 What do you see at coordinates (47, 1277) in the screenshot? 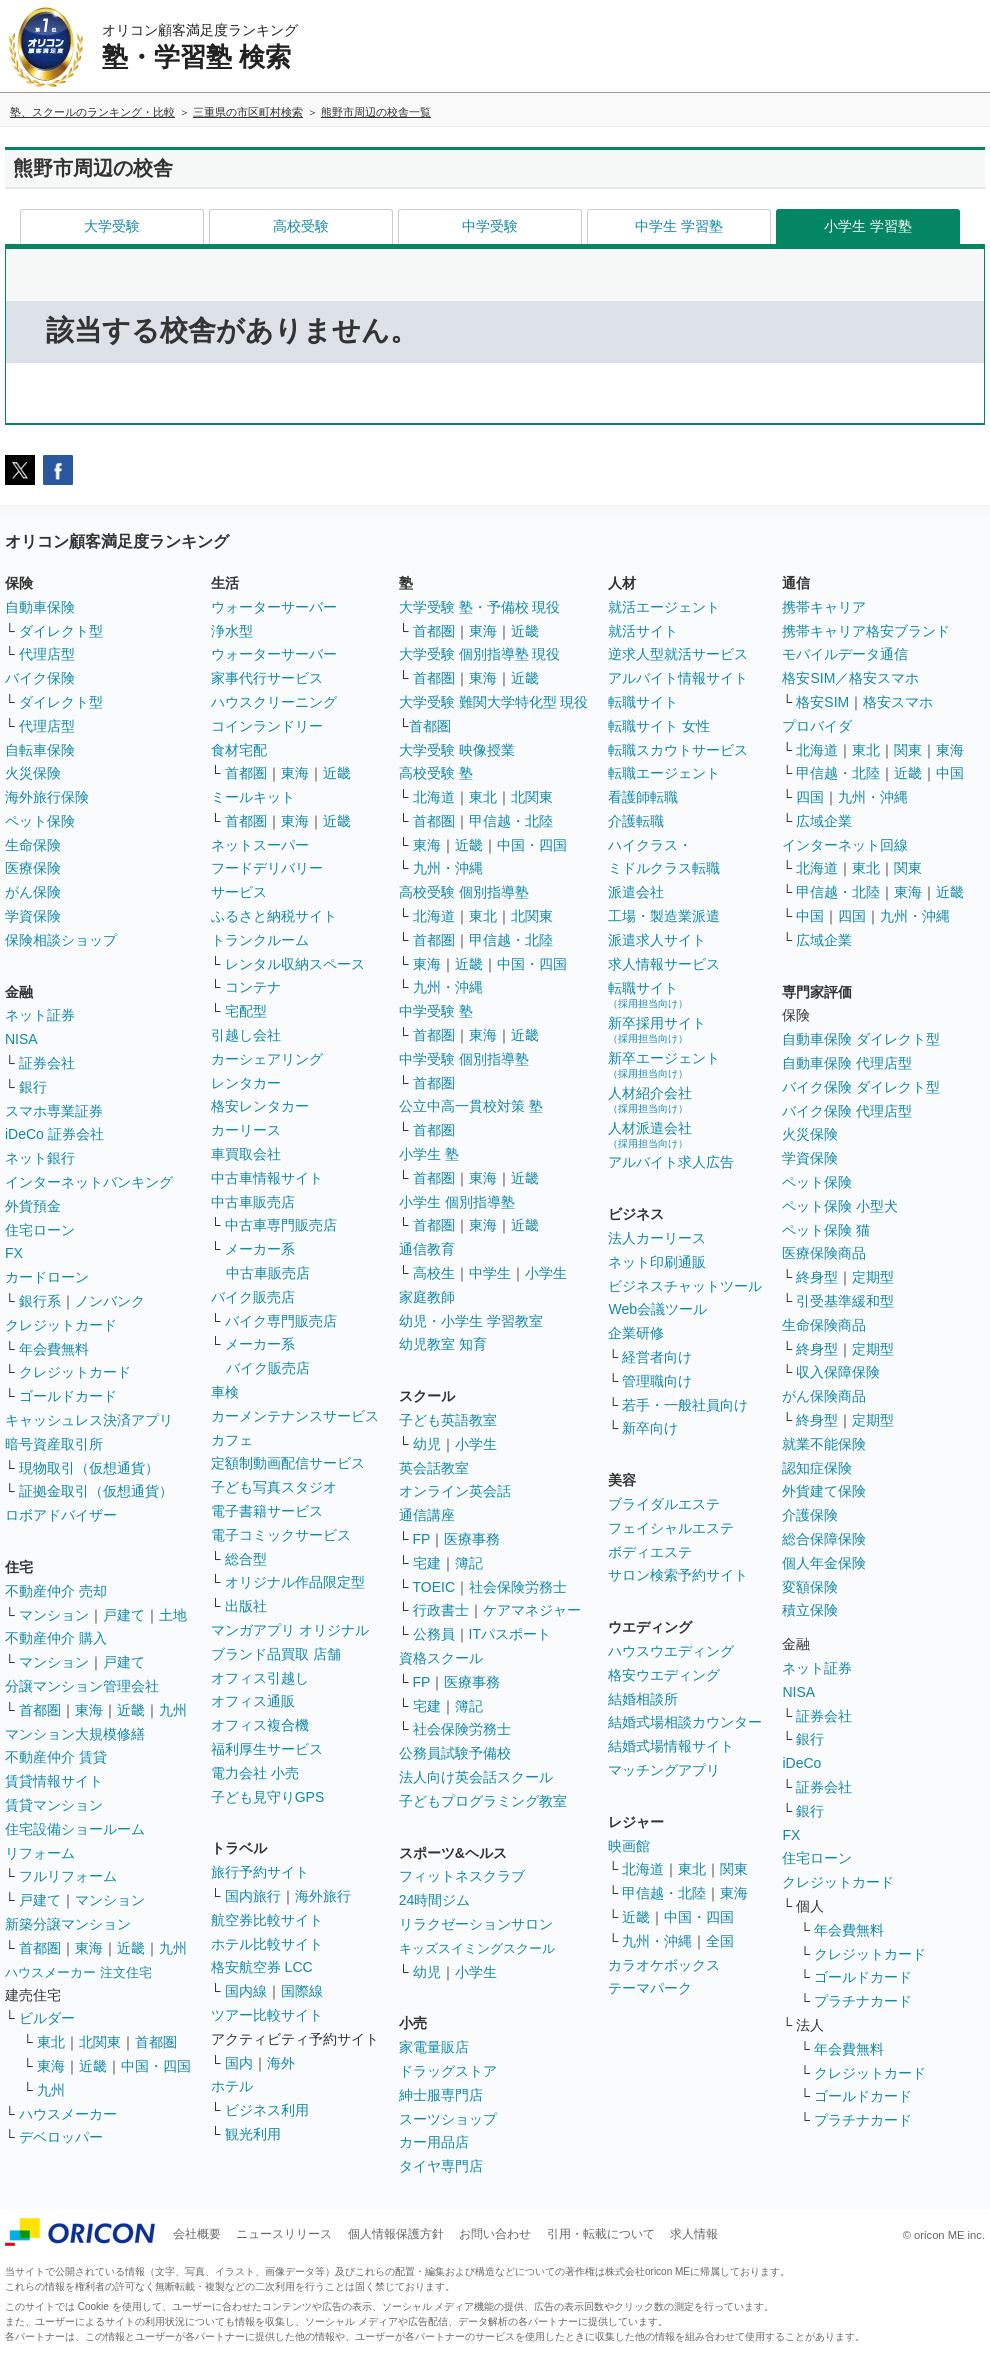
I see `カードローン` at bounding box center [47, 1277].